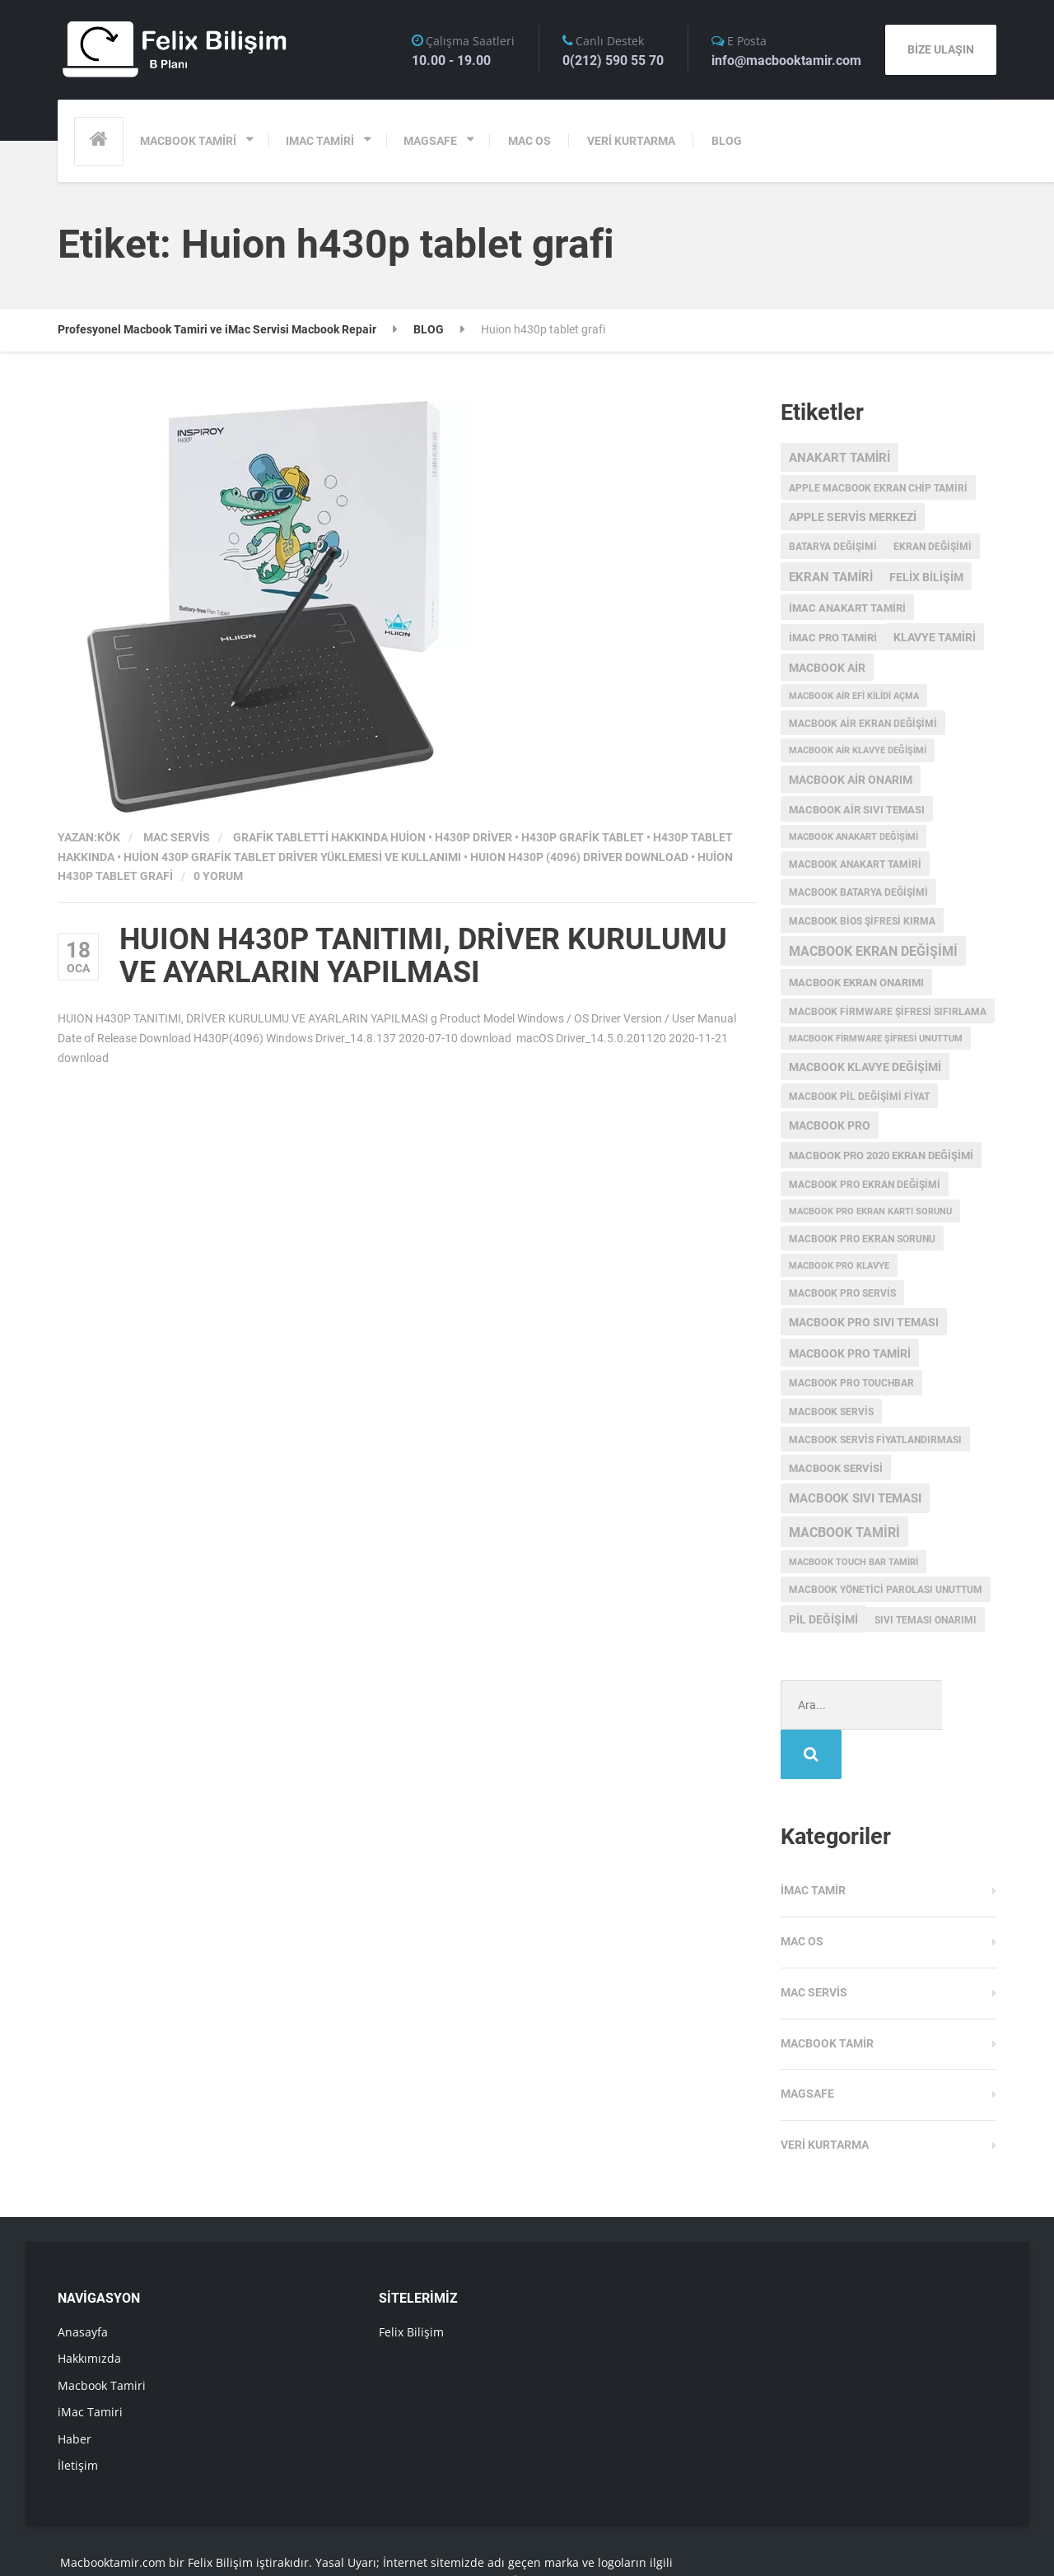 The width and height of the screenshot is (1054, 2576). Describe the element at coordinates (813, 1840) in the screenshot. I see `iMac Tamir` at that location.